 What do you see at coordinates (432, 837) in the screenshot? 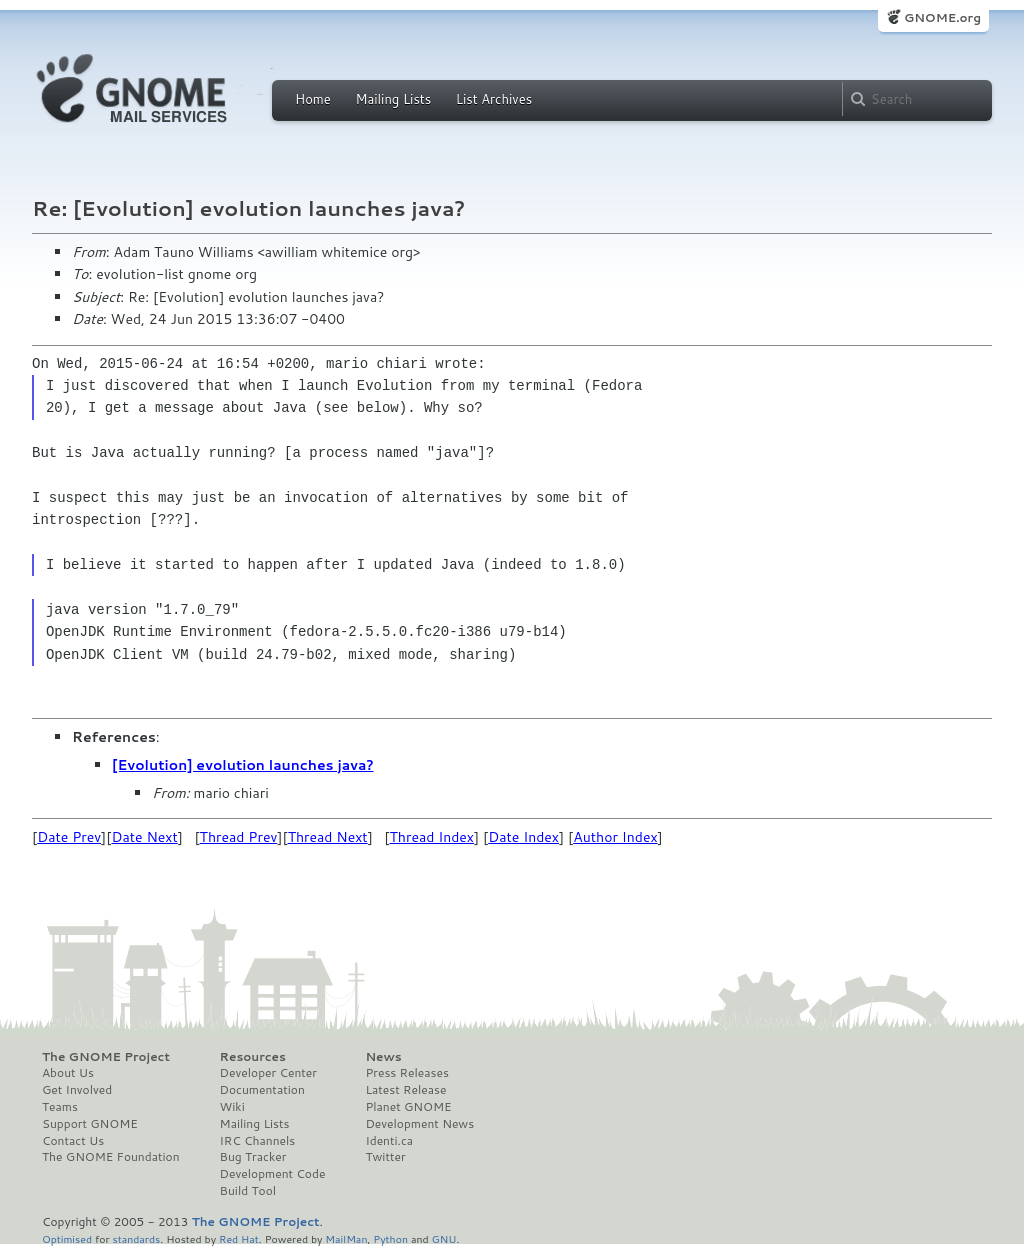
I see `Thread Index` at bounding box center [432, 837].